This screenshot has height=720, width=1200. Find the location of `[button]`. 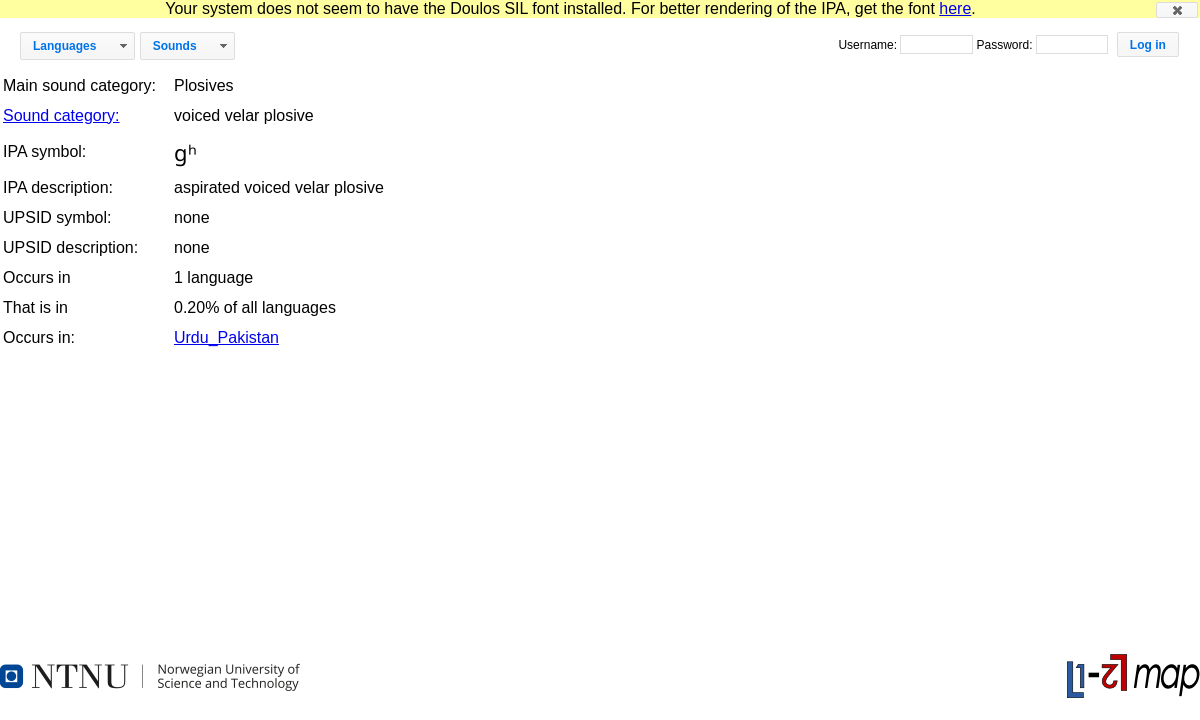

[button] is located at coordinates (1177, 10).